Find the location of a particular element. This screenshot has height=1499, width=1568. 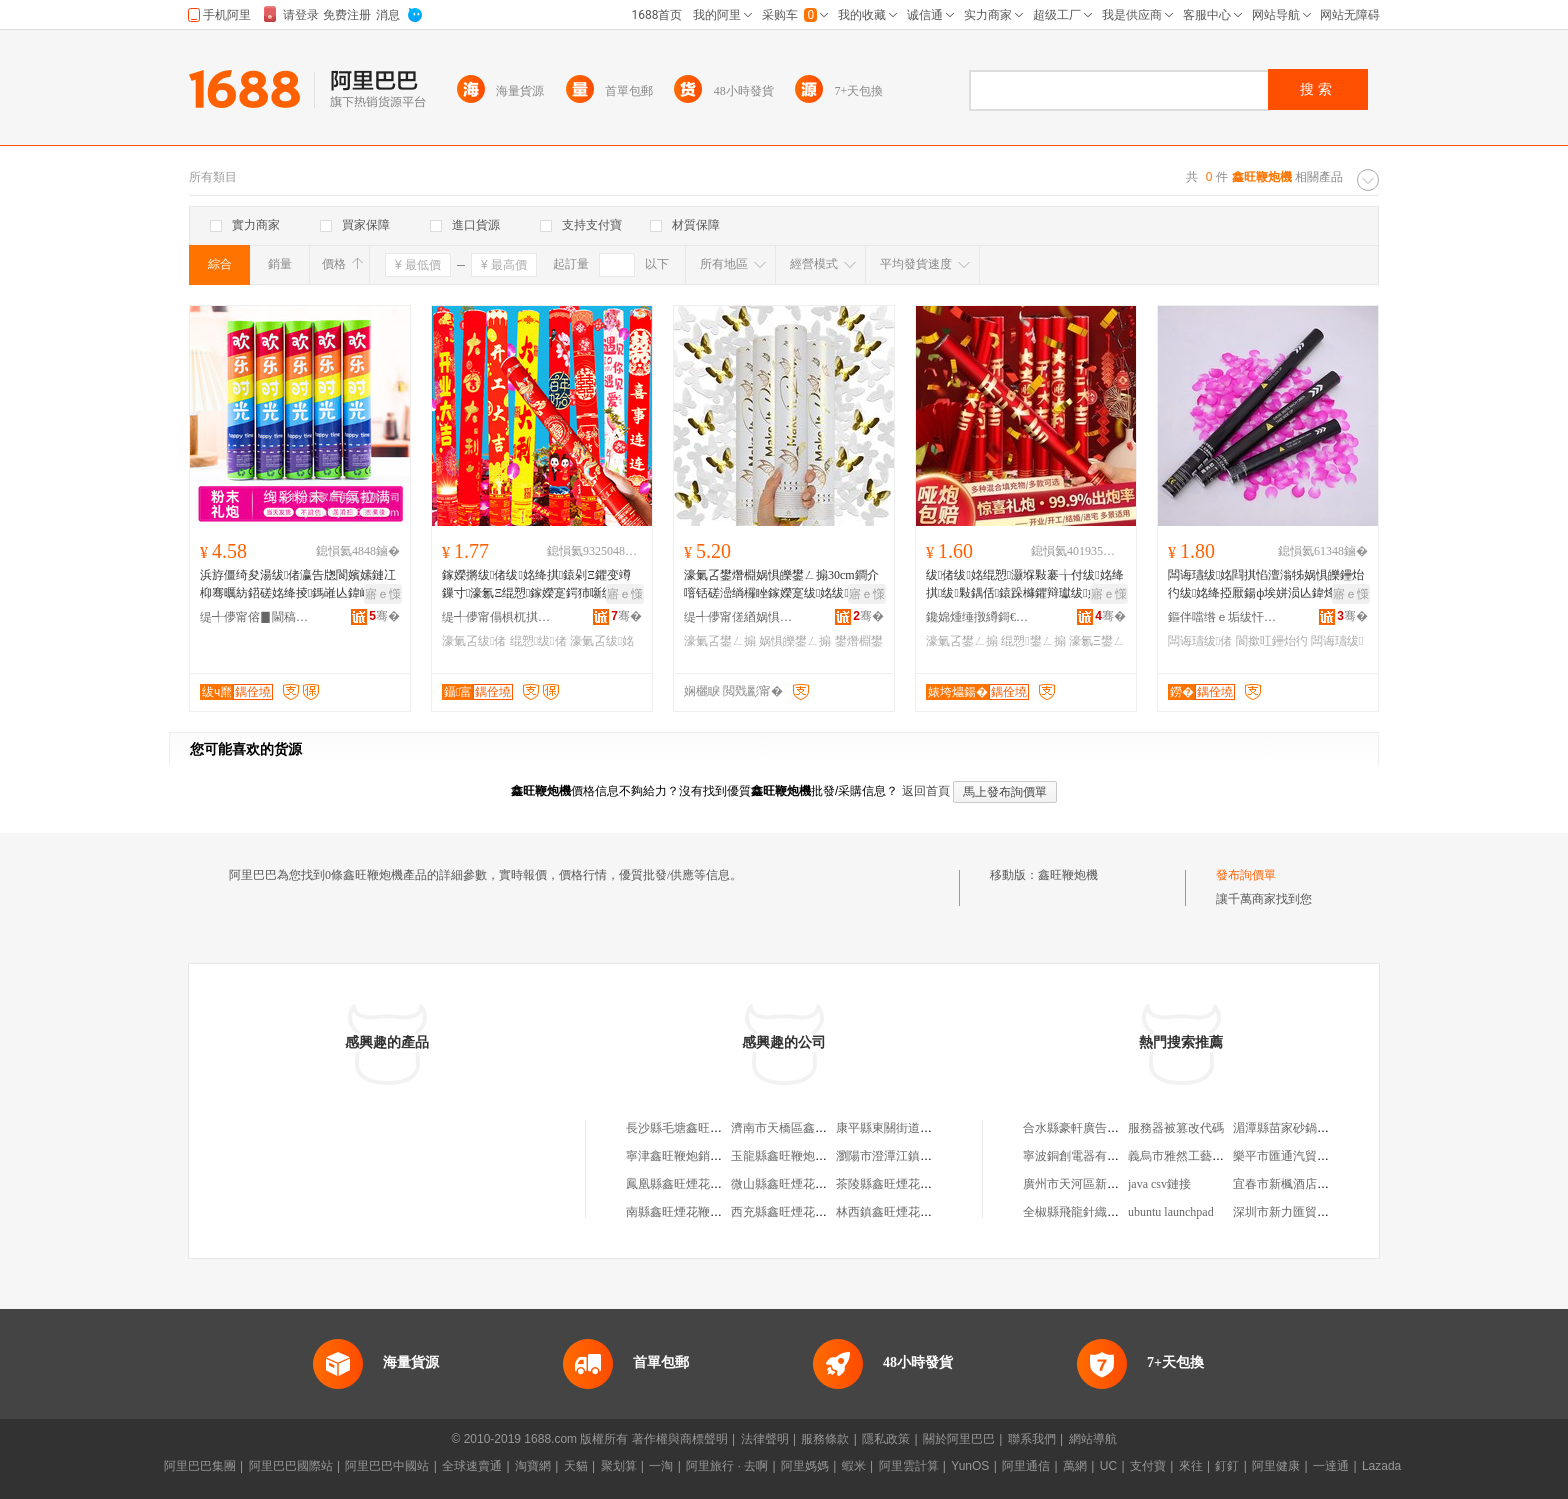

阿里旅行 · 去啊 is located at coordinates (727, 1466).